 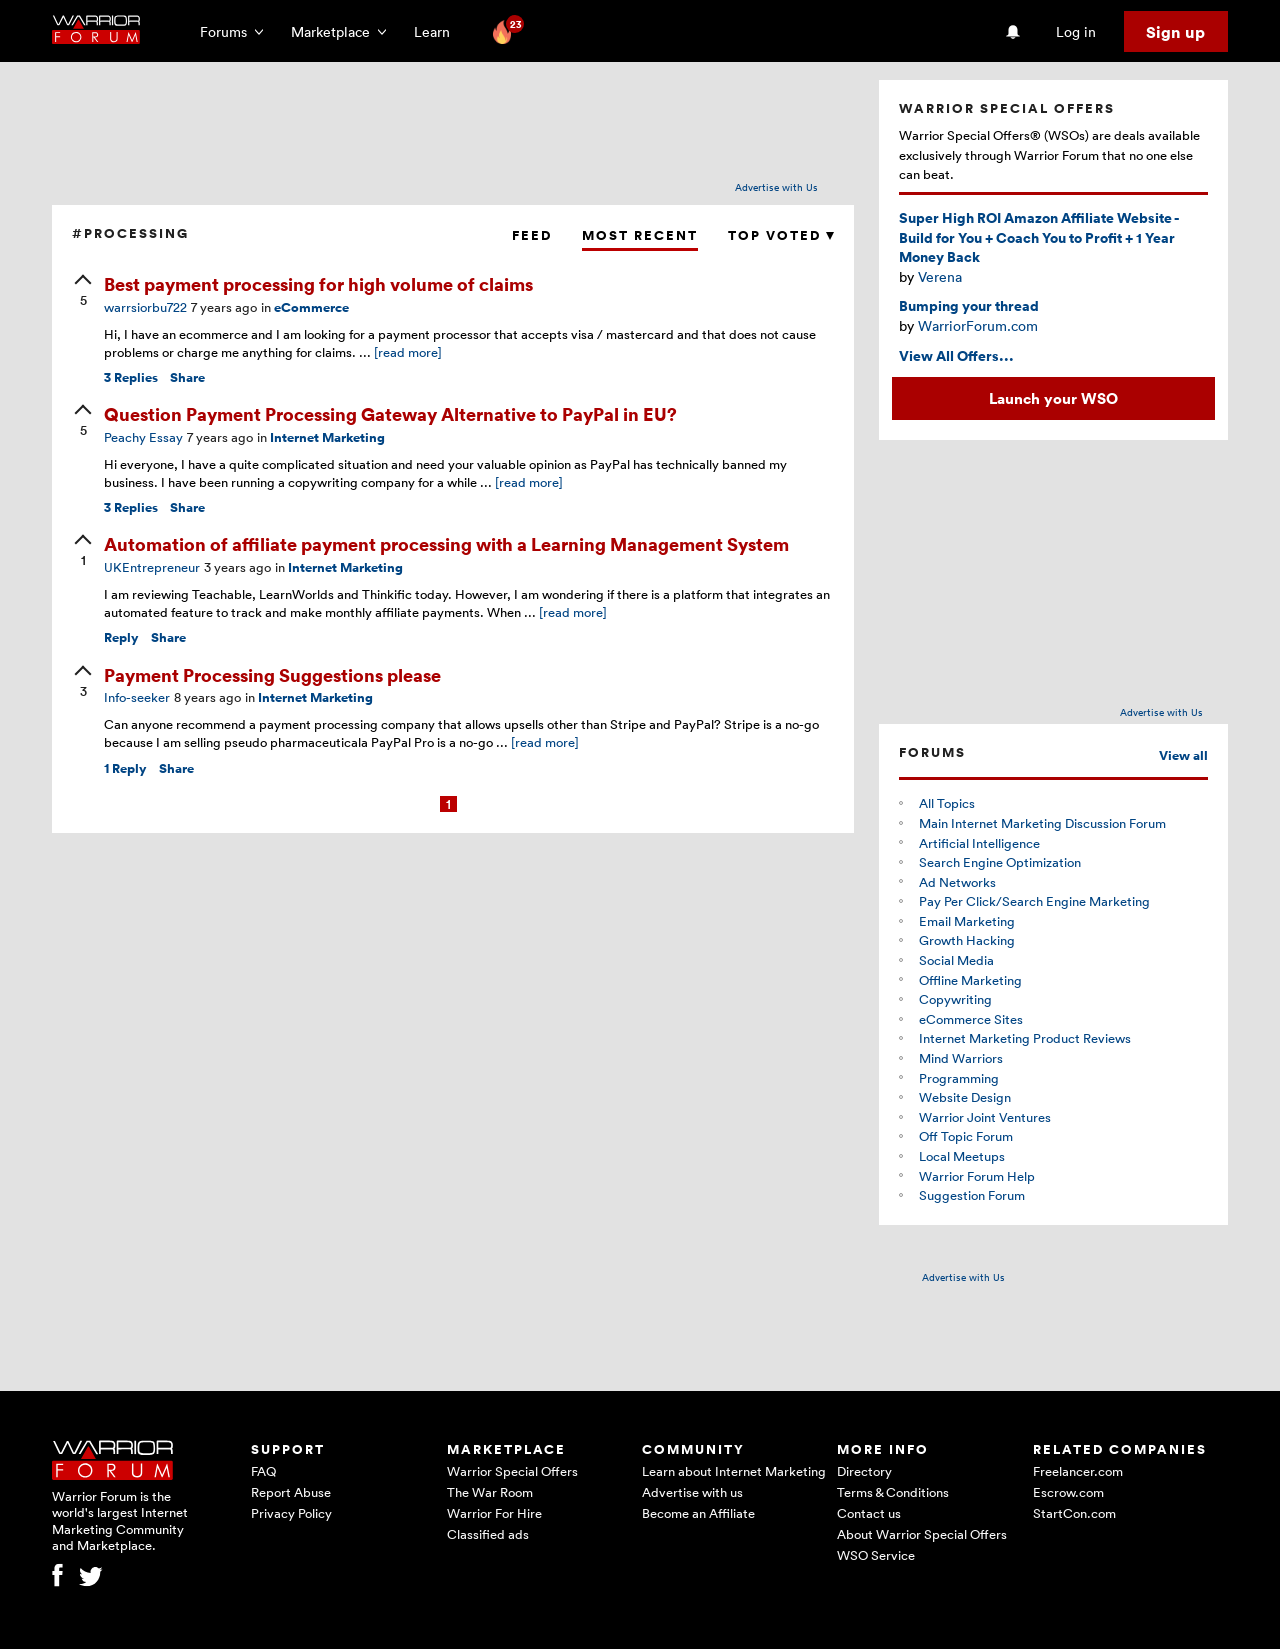 I want to click on Off Topic Forum, so click(x=966, y=1136).